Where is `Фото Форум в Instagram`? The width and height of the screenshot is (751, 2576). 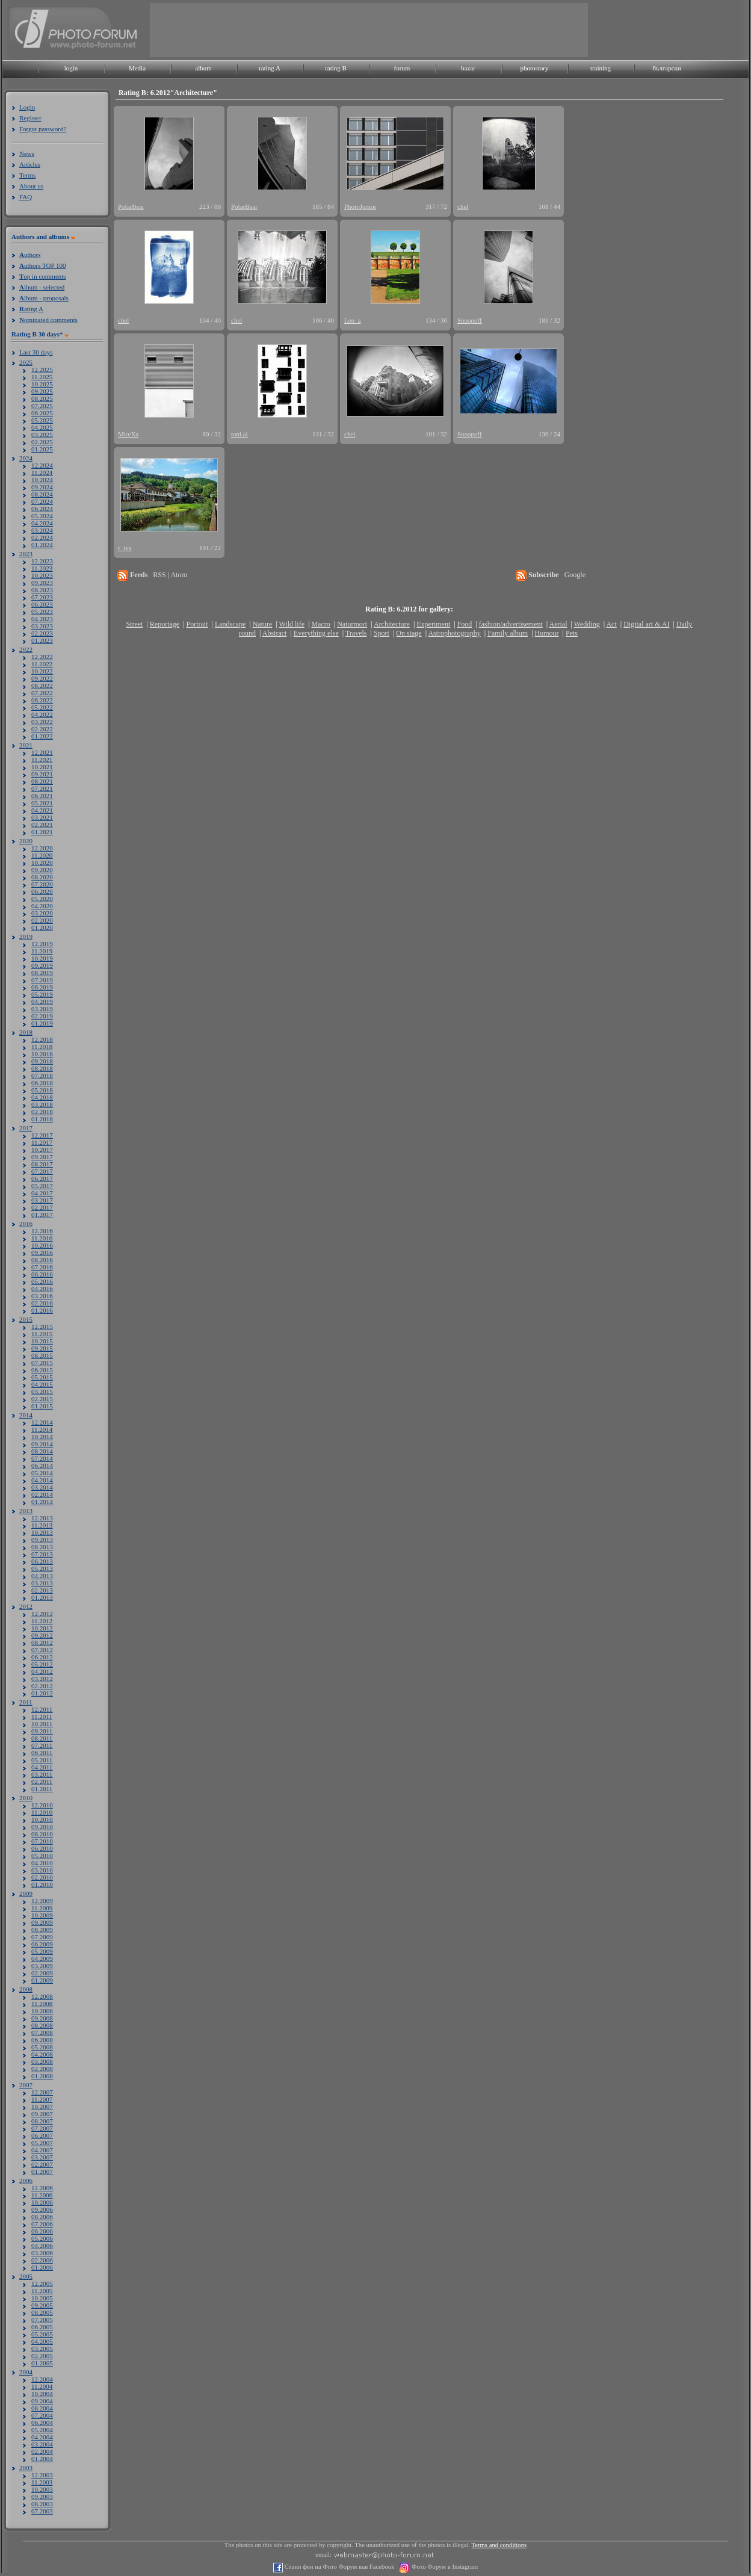
Фото Форум в Instagram is located at coordinates (444, 2566).